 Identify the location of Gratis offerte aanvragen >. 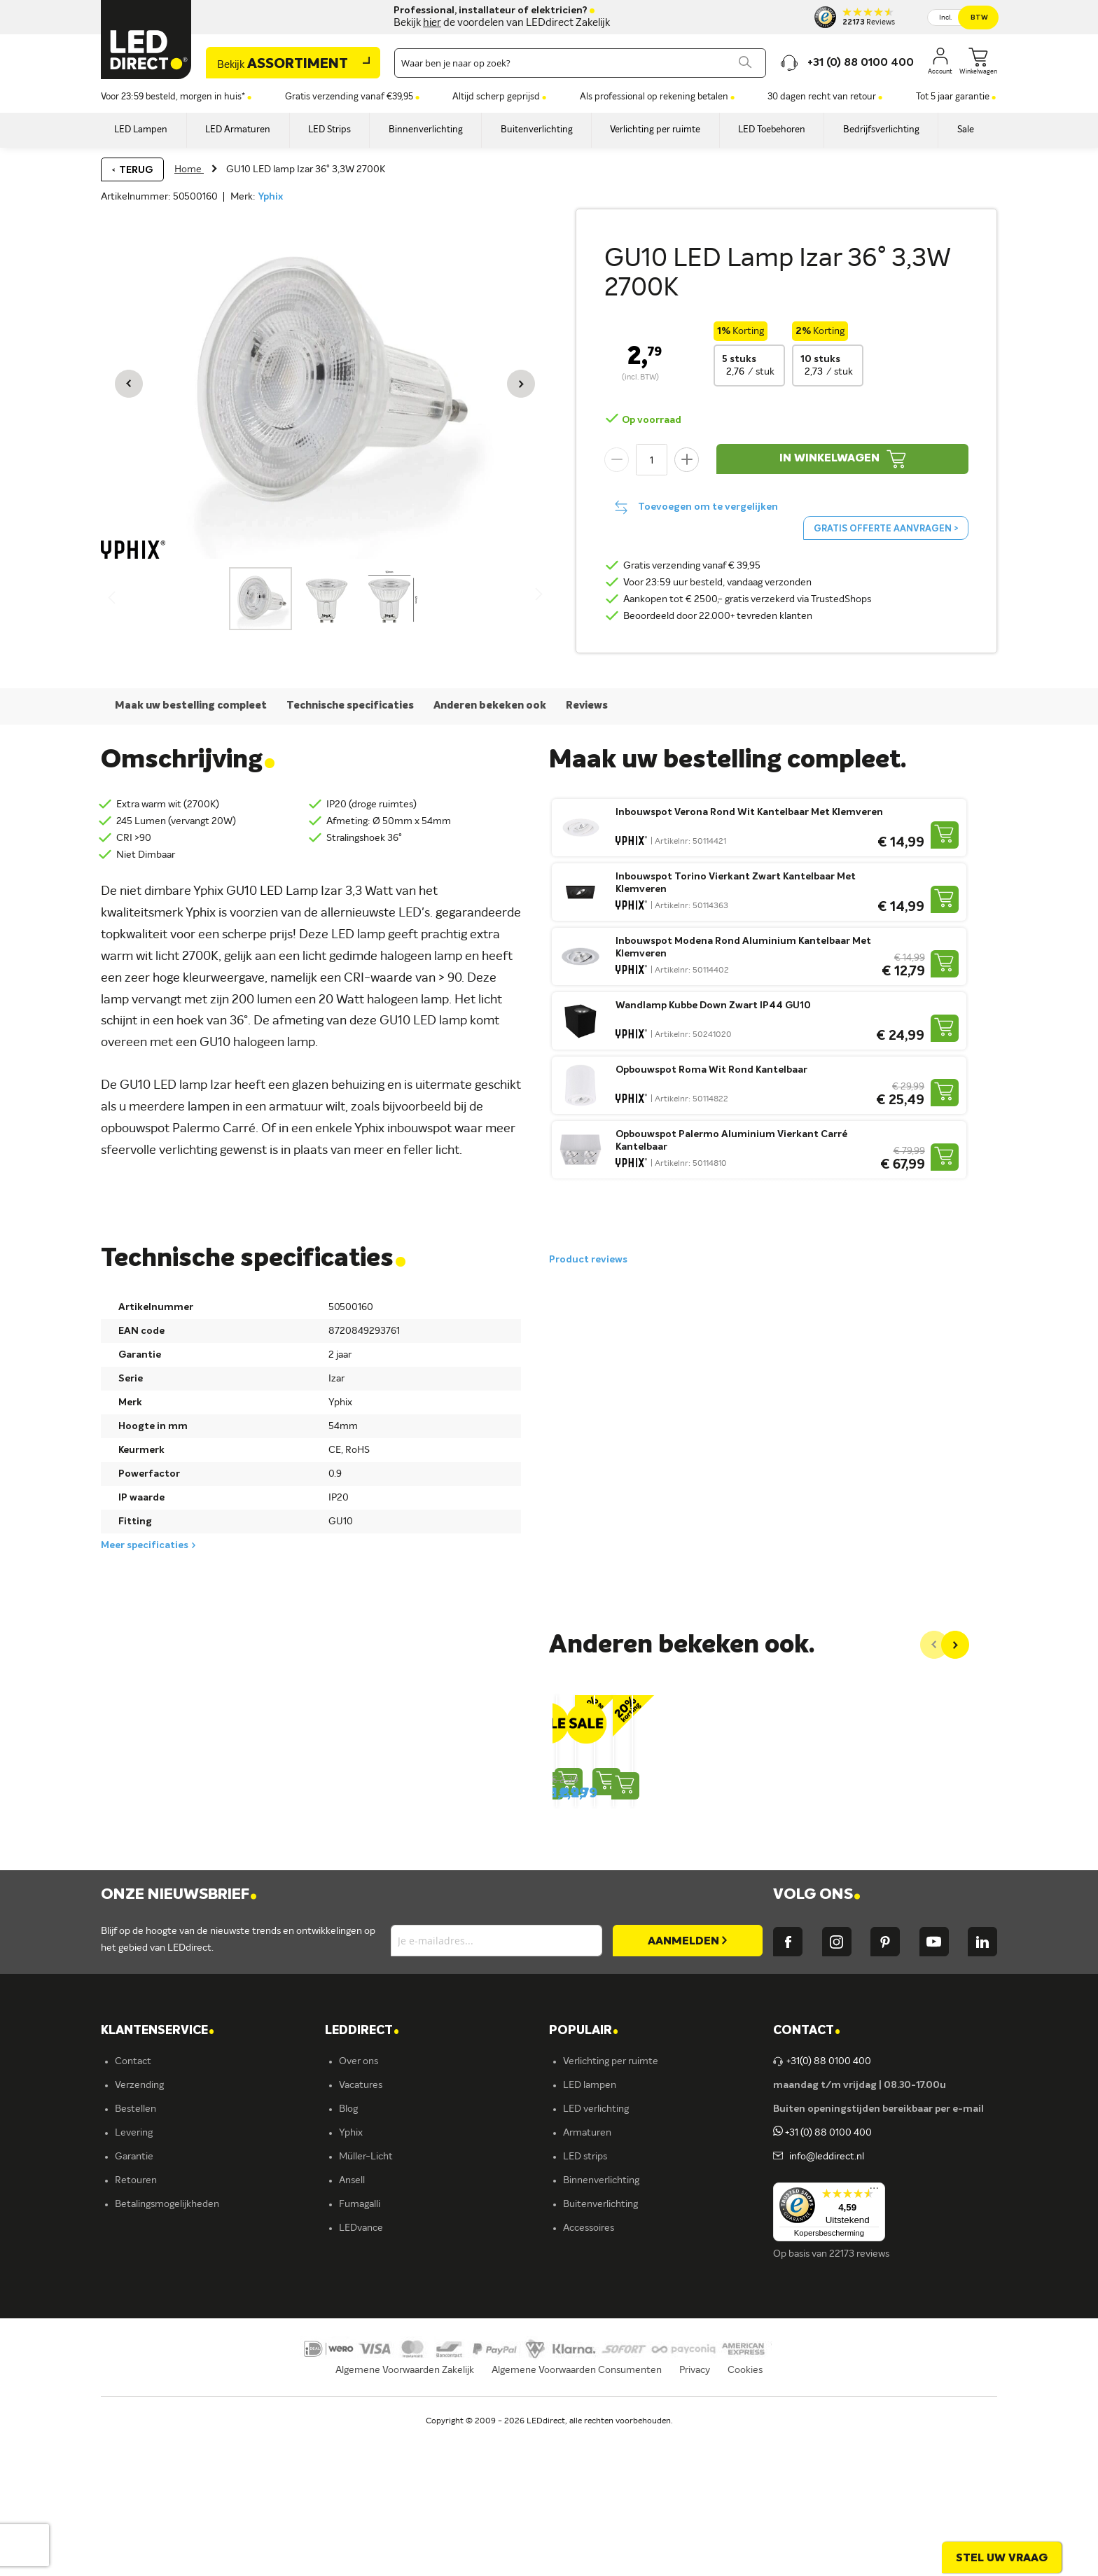
(886, 529).